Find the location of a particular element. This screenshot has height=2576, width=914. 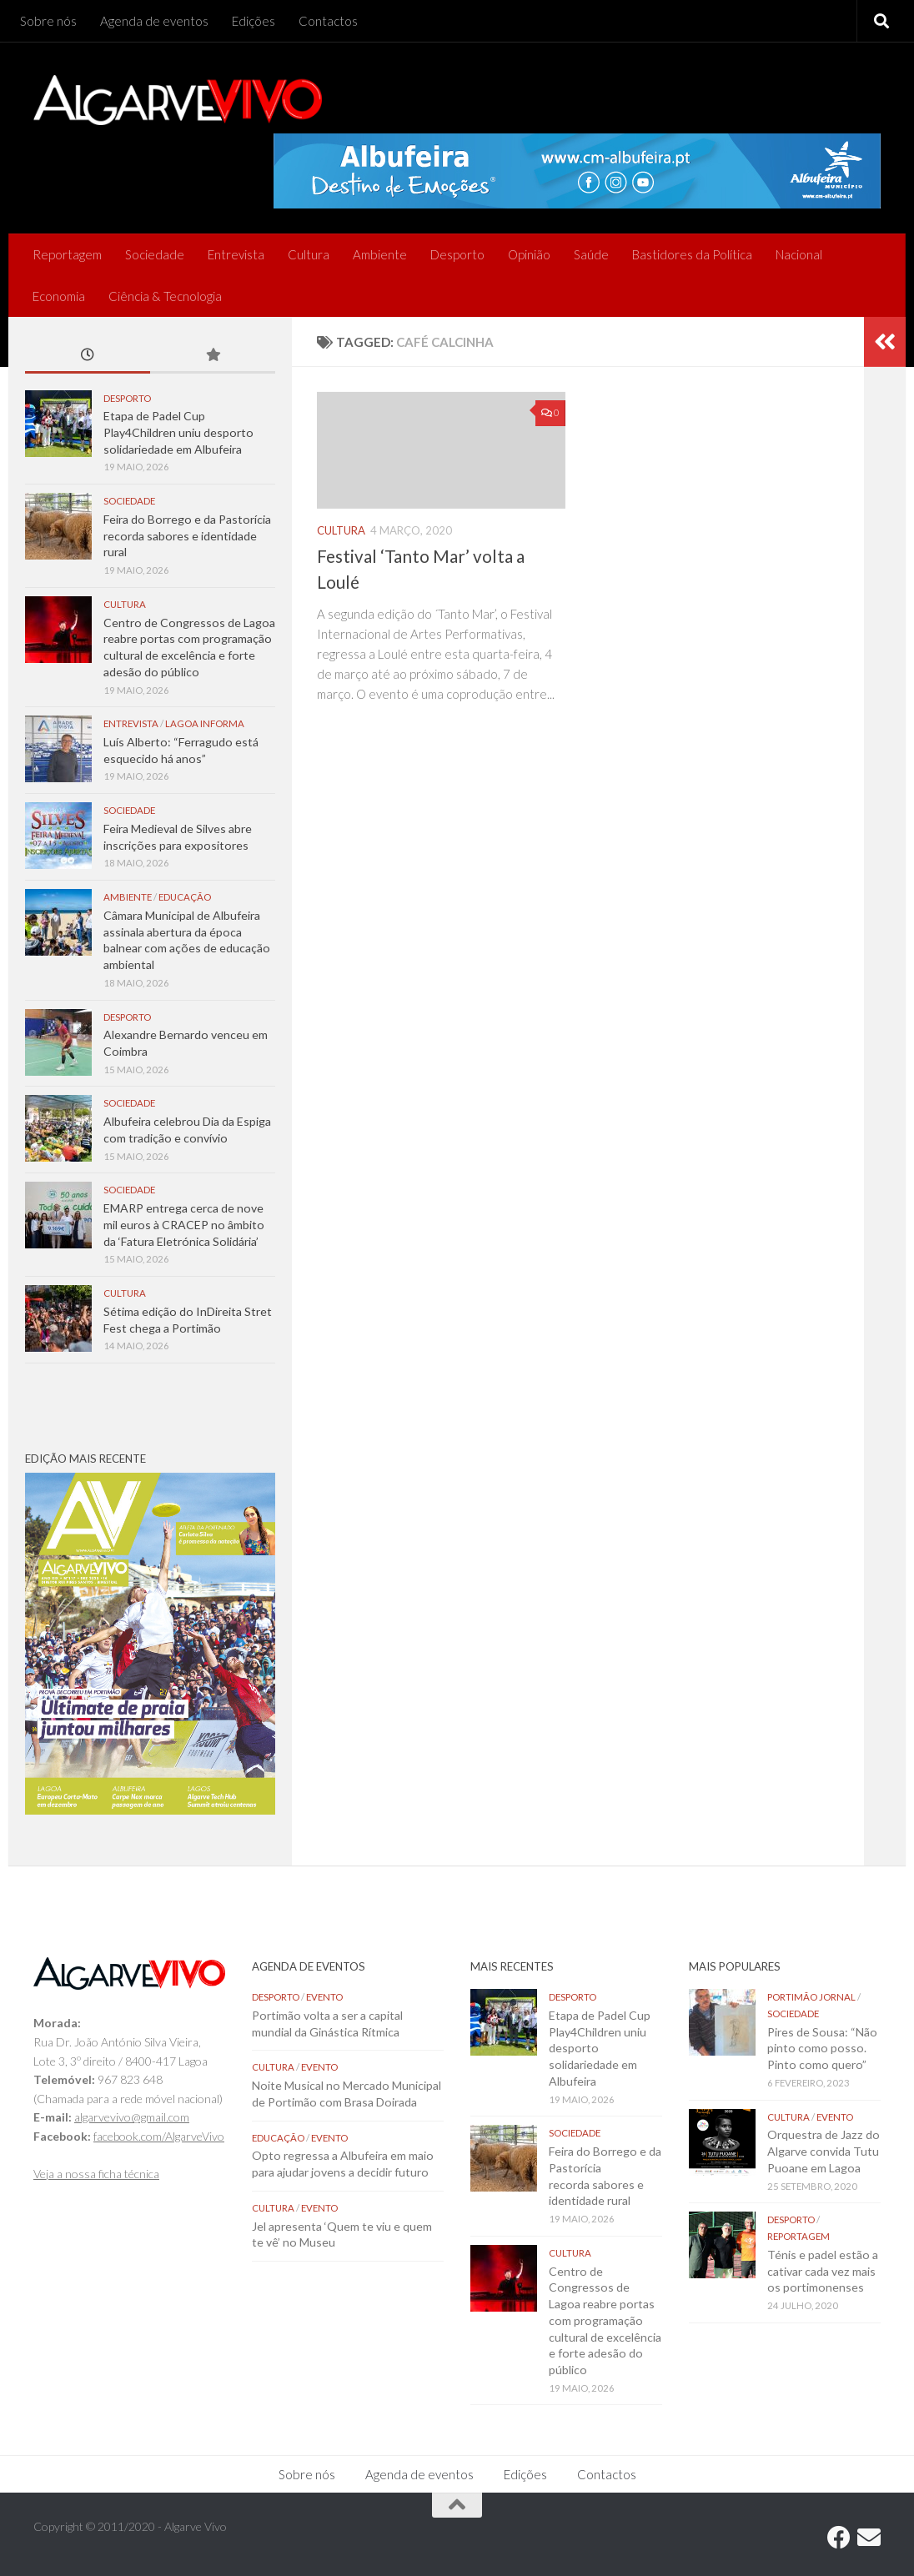

Bastidores da Política is located at coordinates (692, 254).